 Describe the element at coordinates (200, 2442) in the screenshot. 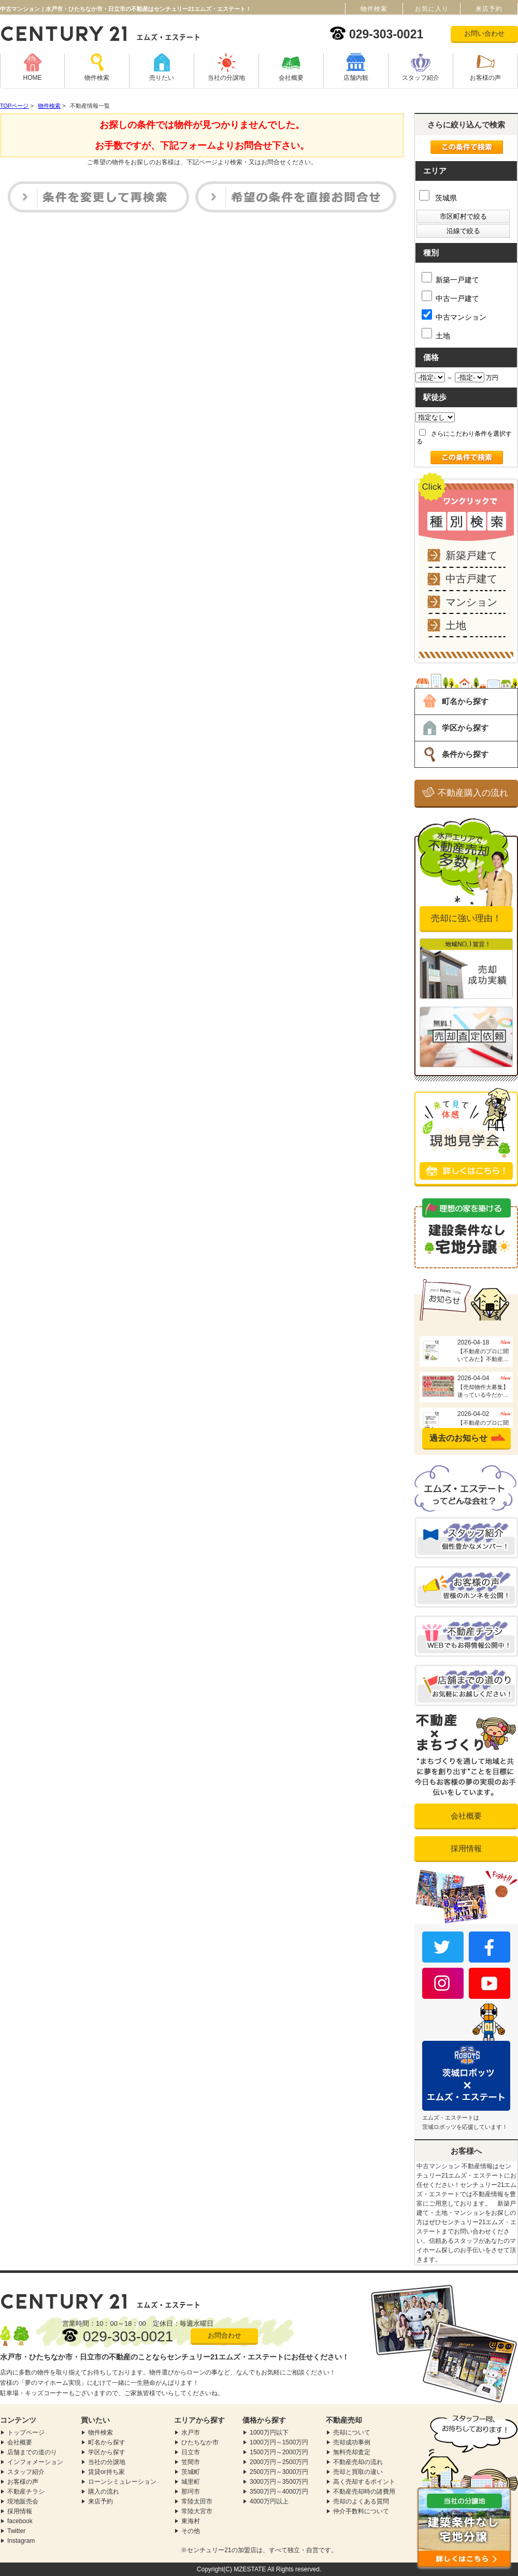

I see `ひたちなか市` at that location.